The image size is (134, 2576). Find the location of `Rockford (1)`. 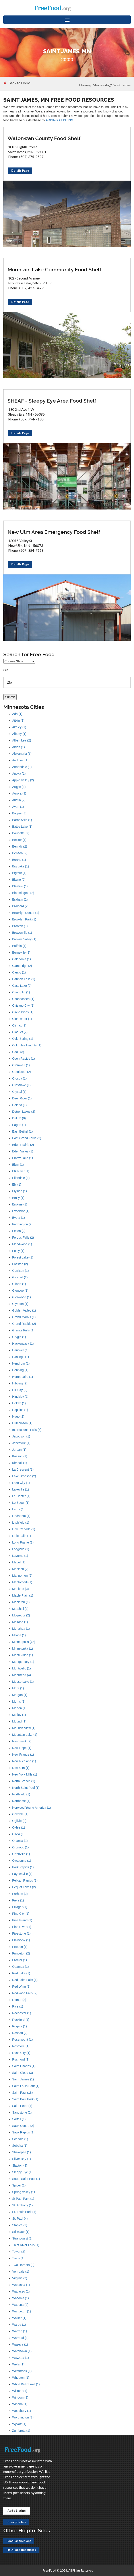

Rockford (1) is located at coordinates (20, 2019).